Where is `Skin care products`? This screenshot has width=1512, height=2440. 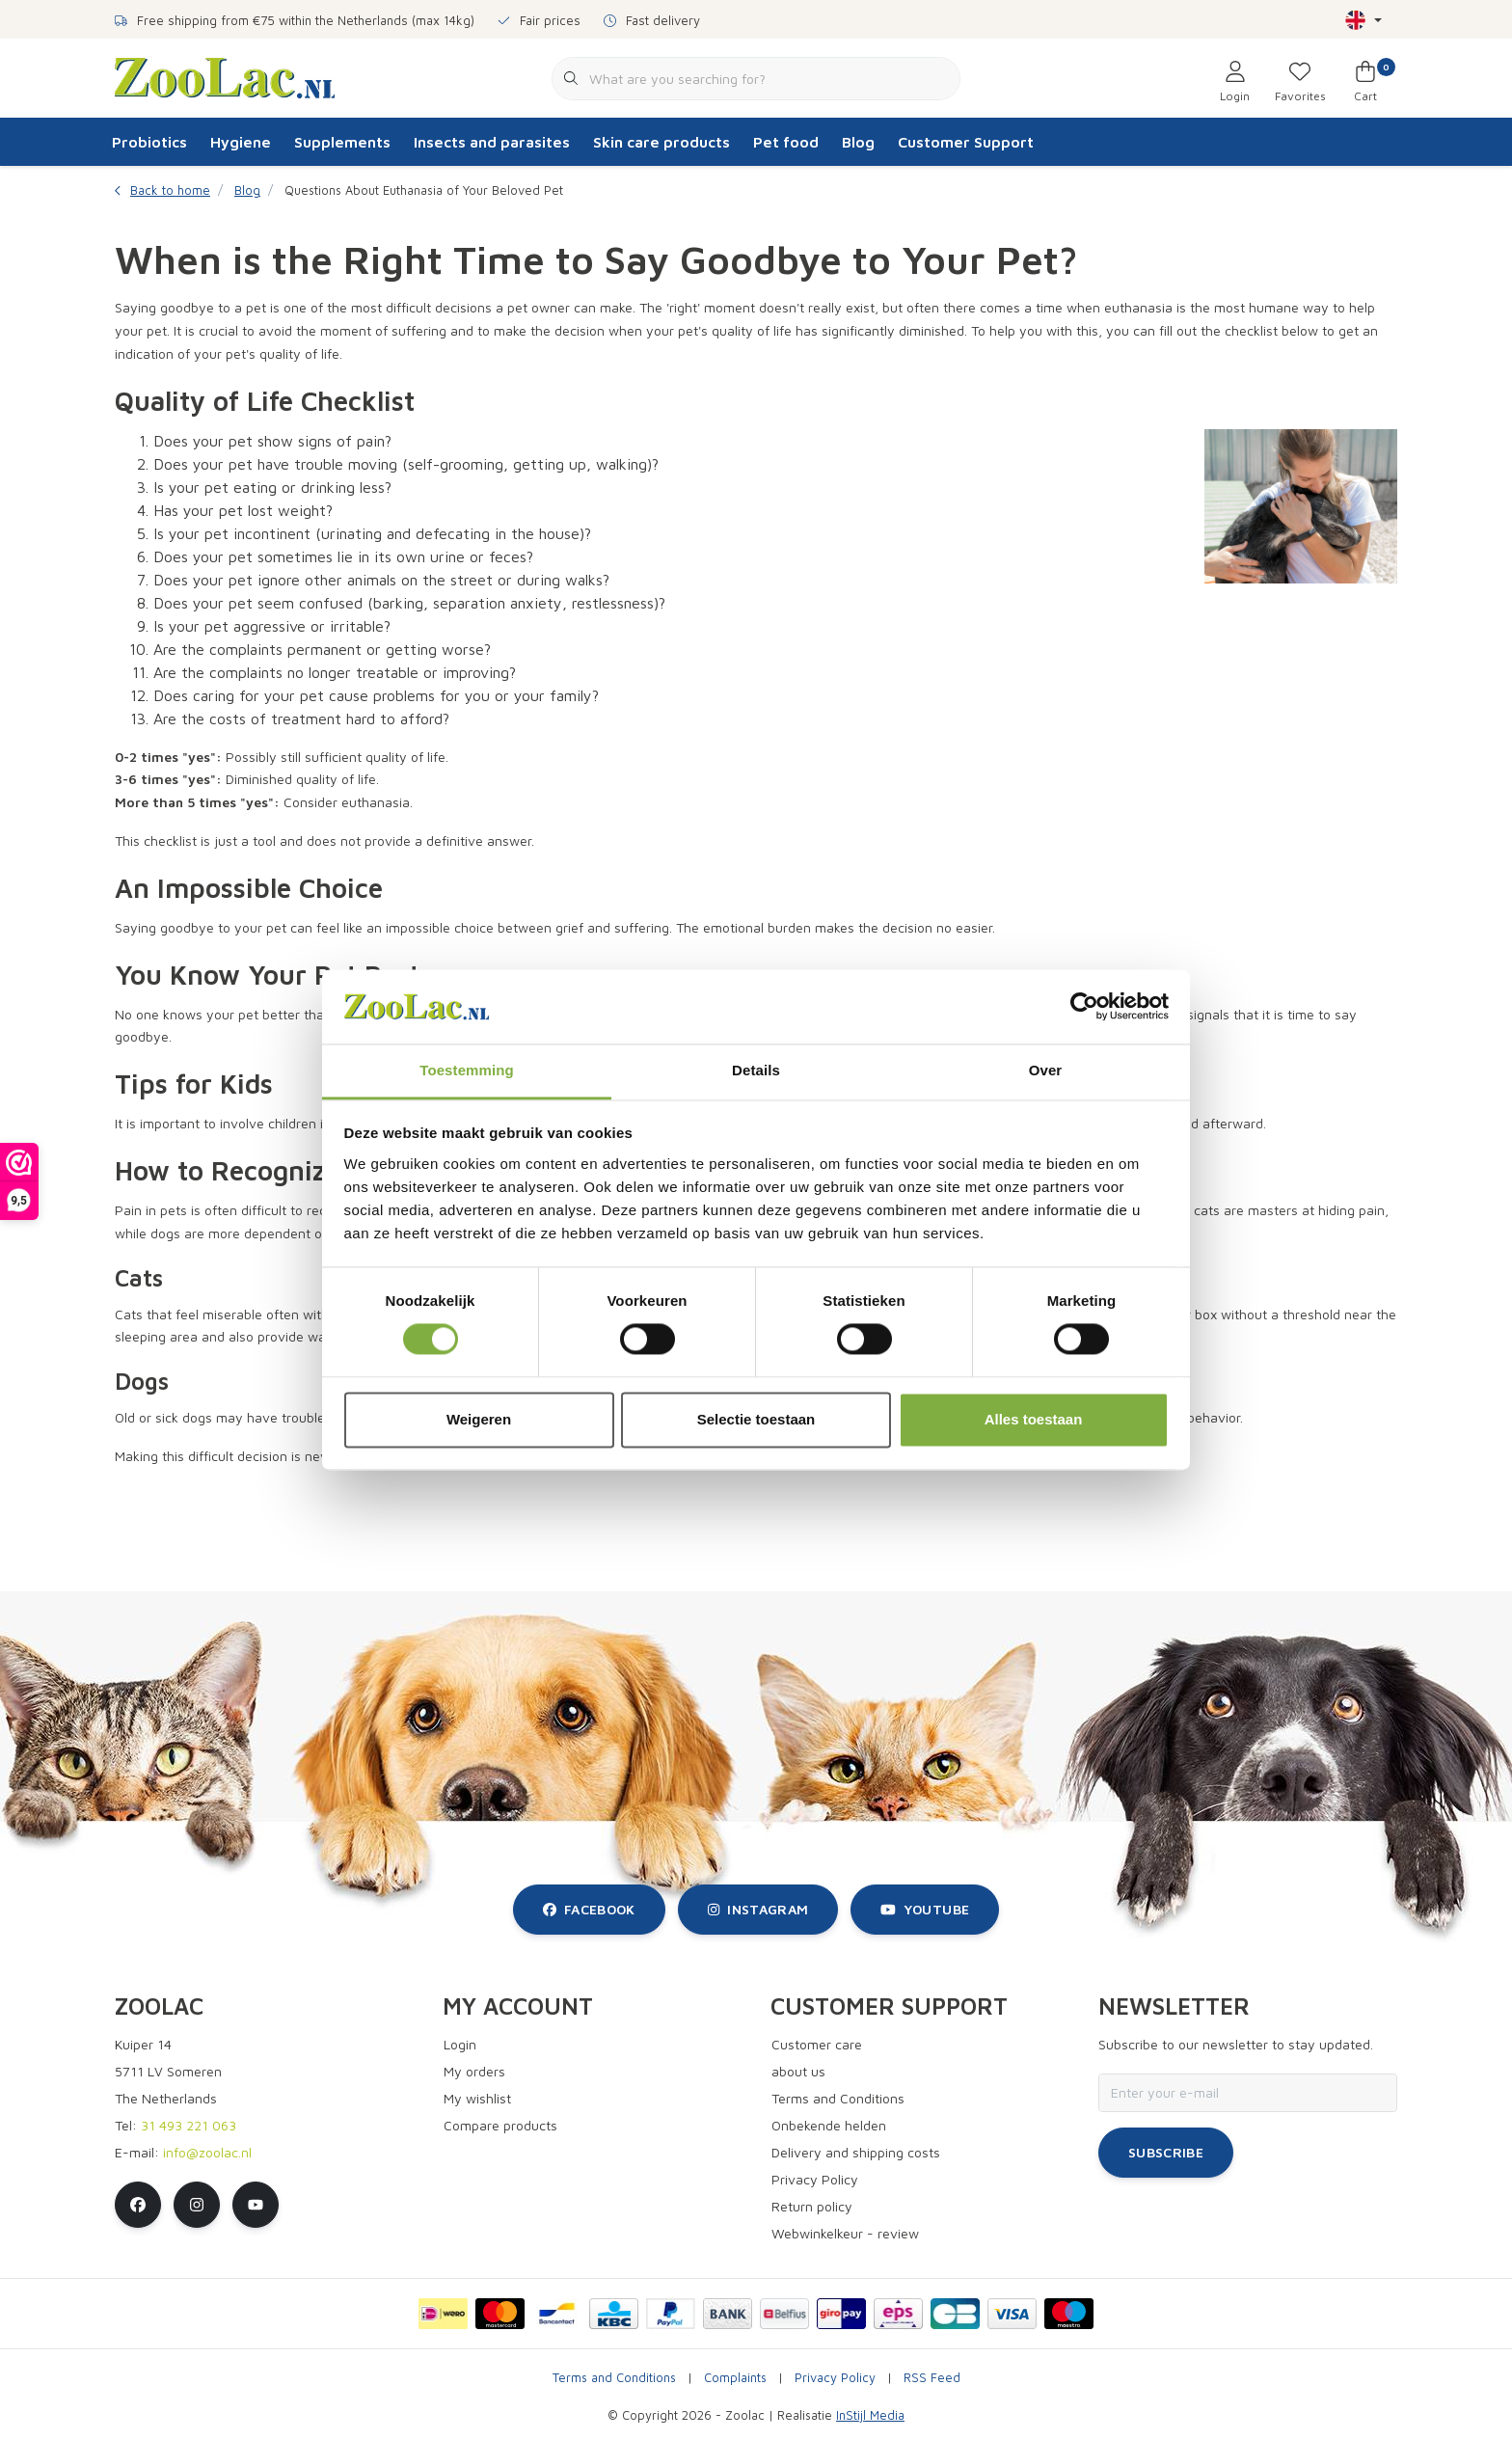
Skin care products is located at coordinates (661, 141).